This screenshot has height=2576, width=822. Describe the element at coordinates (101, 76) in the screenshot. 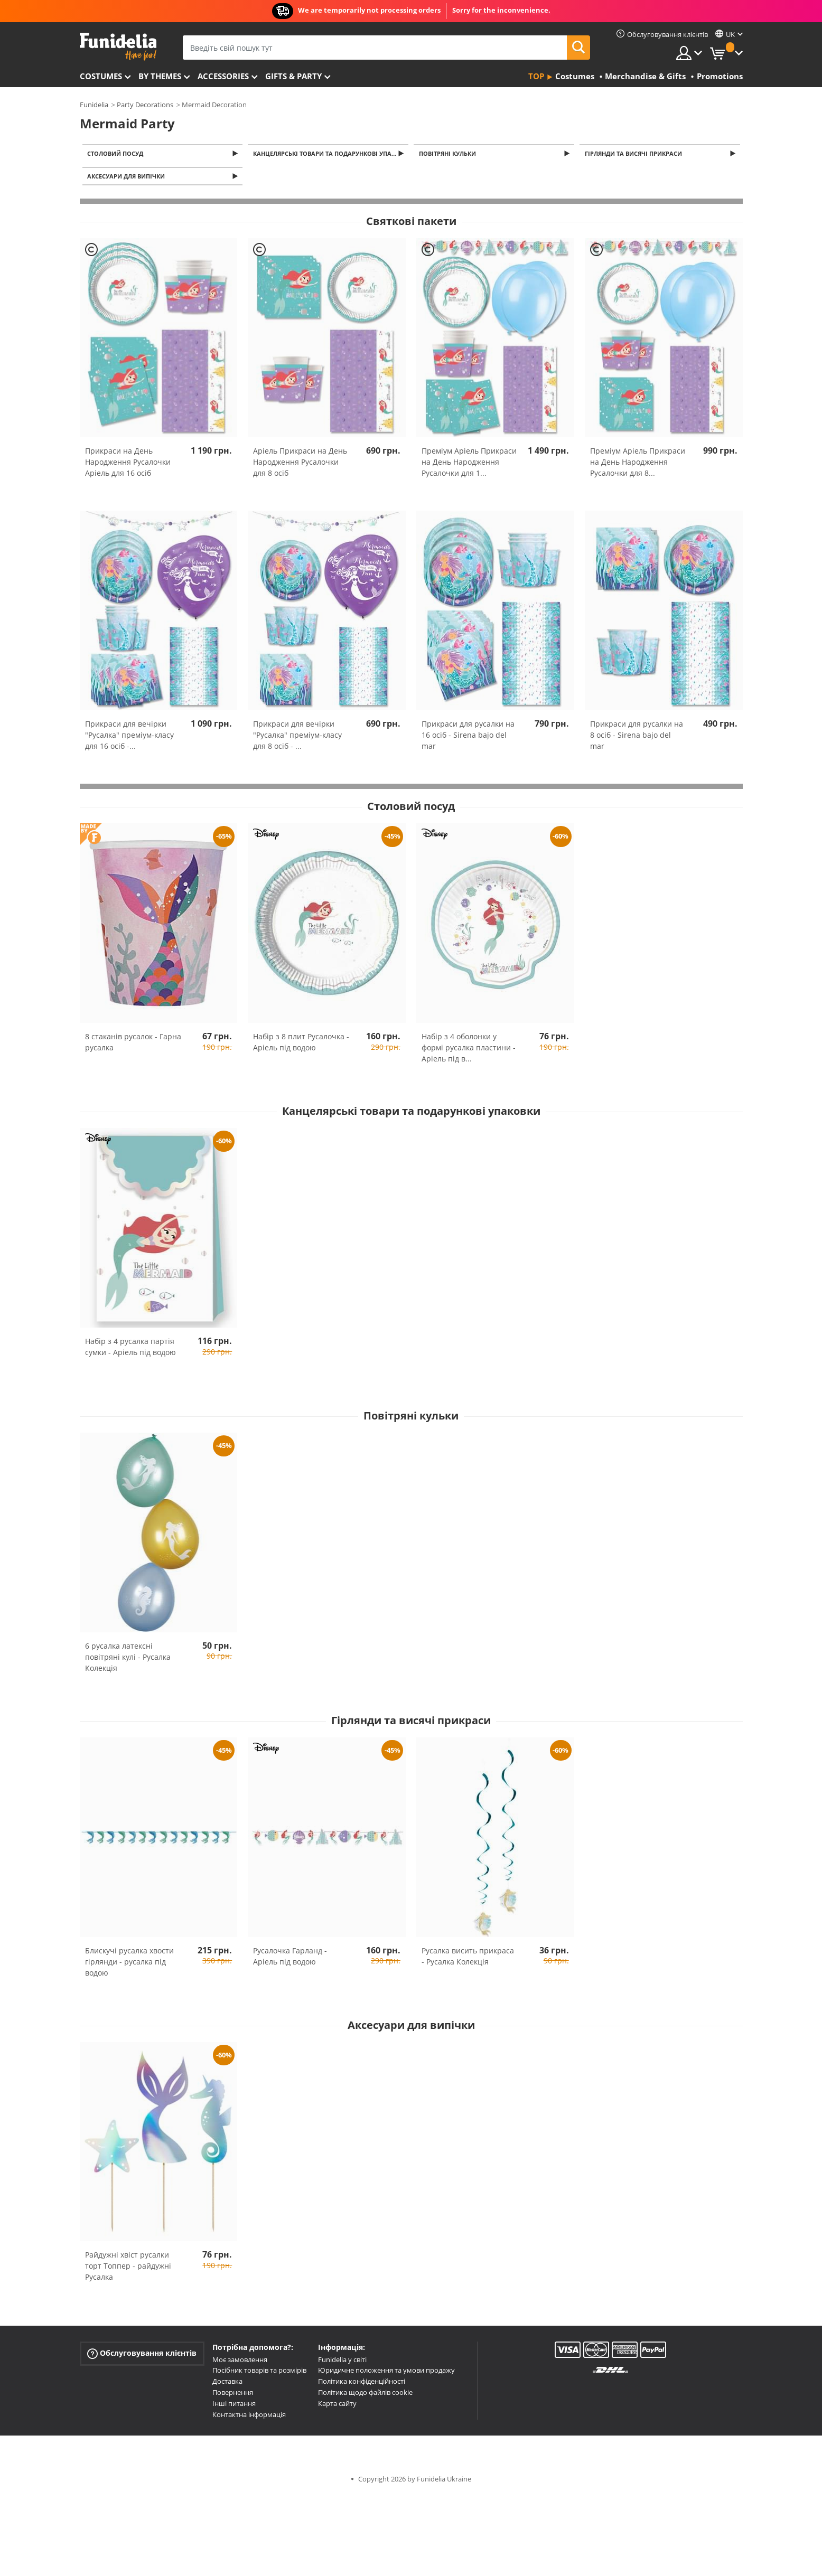

I see `Costumes` at that location.